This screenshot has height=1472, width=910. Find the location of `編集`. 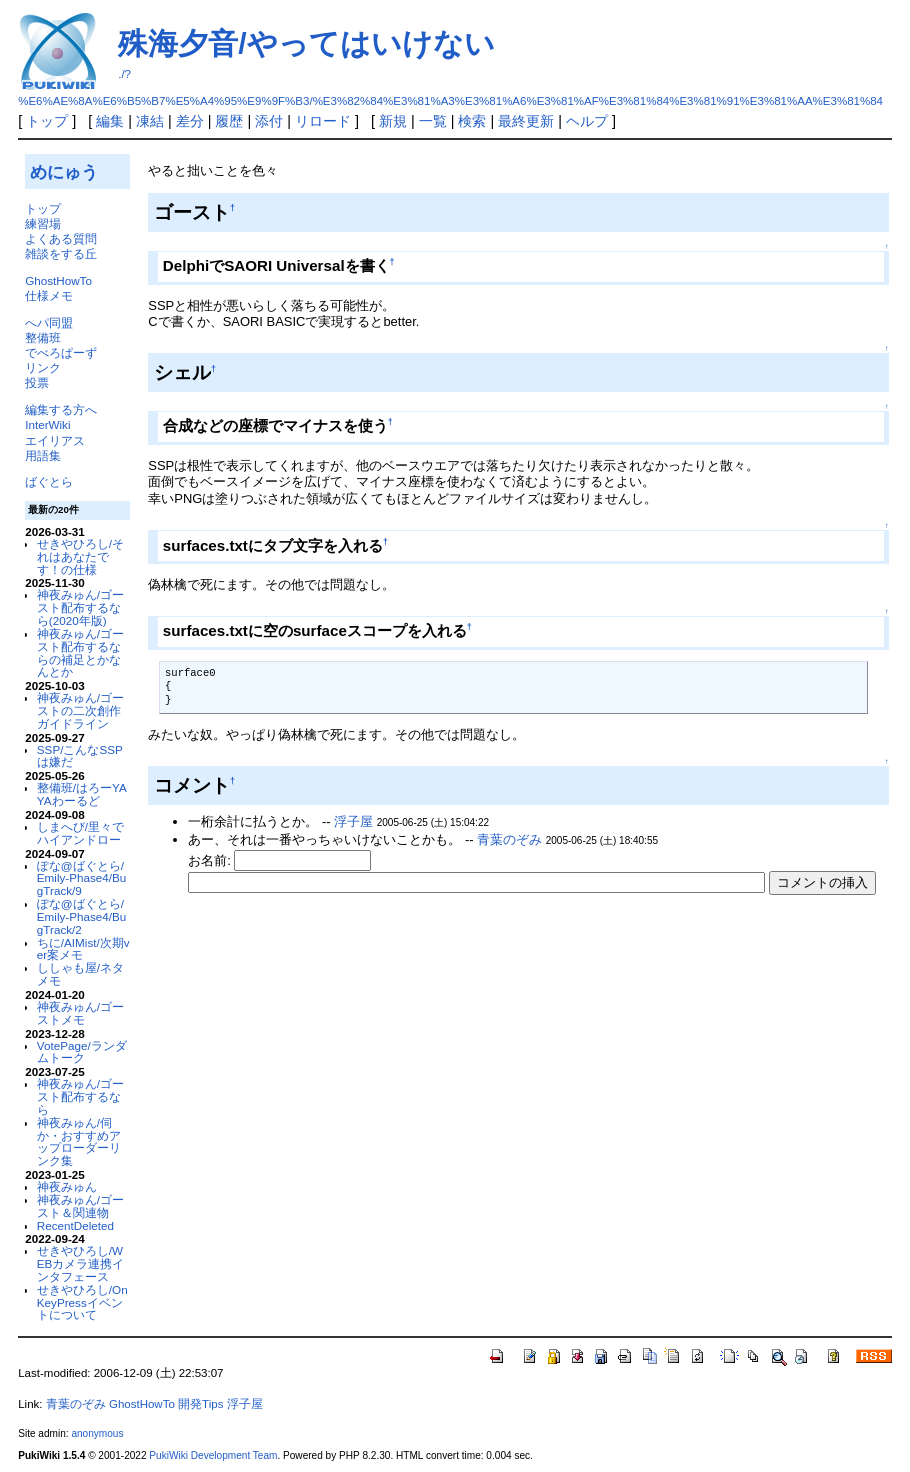

編集 is located at coordinates (110, 121).